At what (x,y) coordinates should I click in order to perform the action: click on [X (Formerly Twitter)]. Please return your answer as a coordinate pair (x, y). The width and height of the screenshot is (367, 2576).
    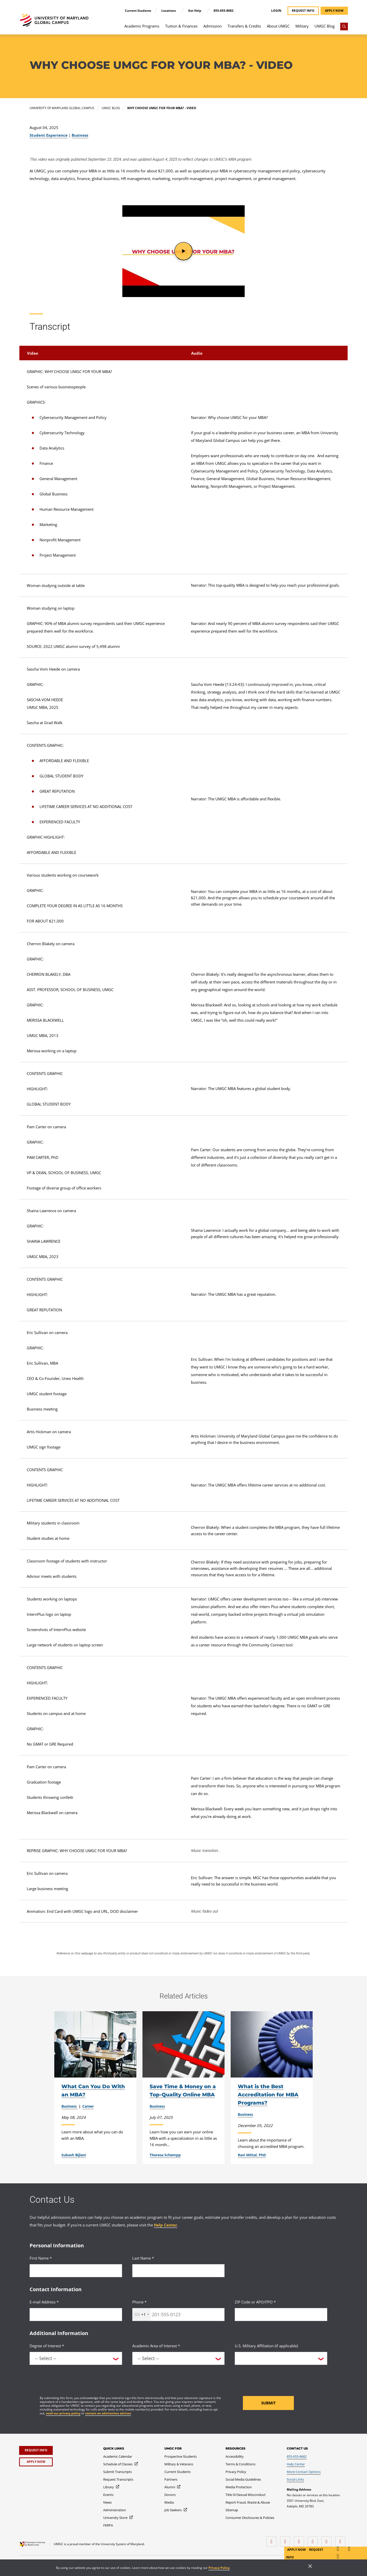
    Looking at the image, I should click on (314, 2540).